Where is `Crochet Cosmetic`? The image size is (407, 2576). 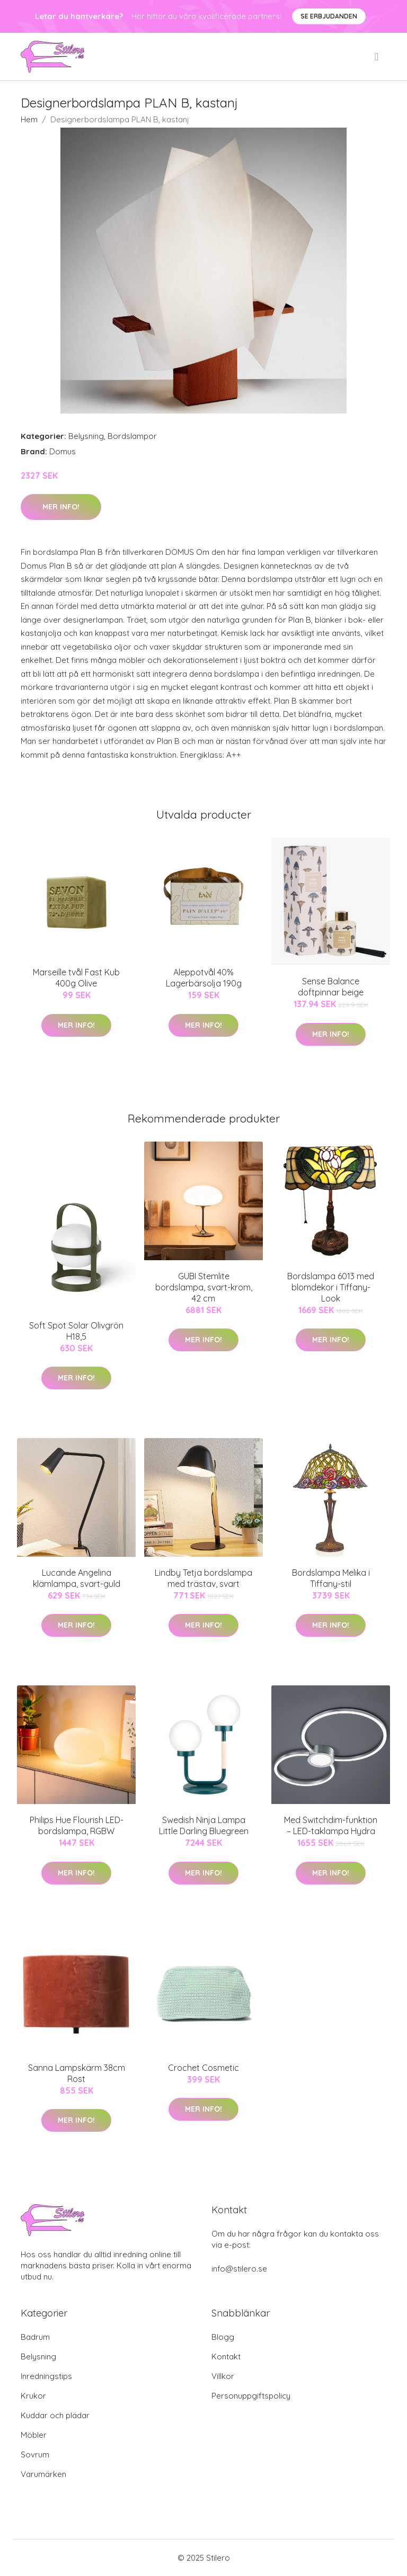
Crochet Cosmetic is located at coordinates (203, 2067).